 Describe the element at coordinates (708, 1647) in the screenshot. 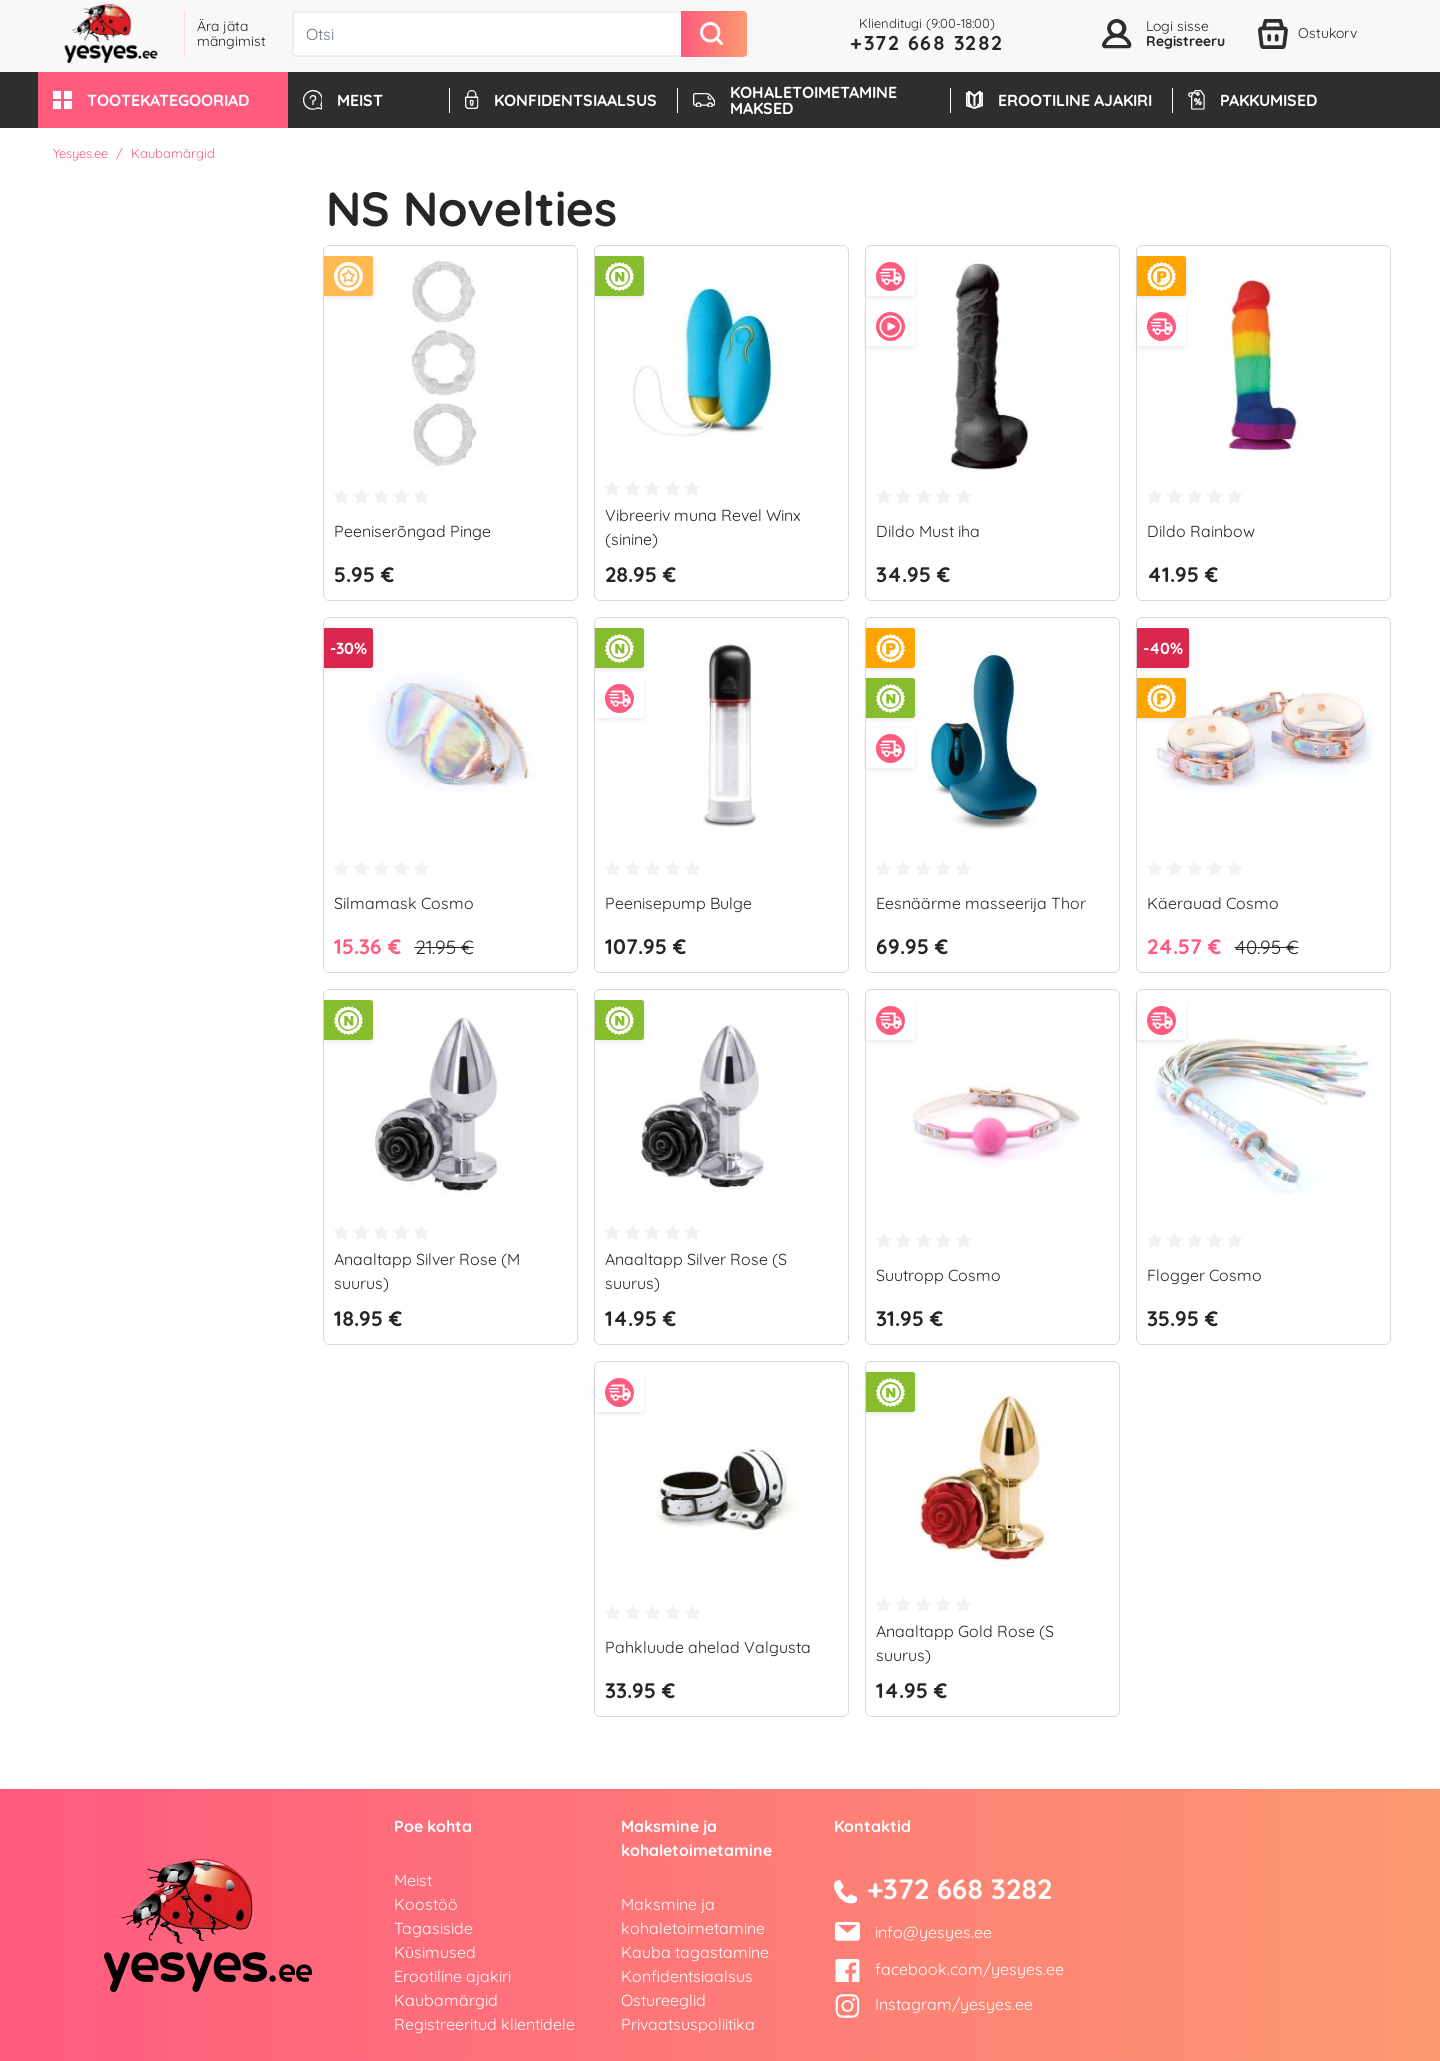

I see `Pahkluude ahelad Valgusta` at that location.